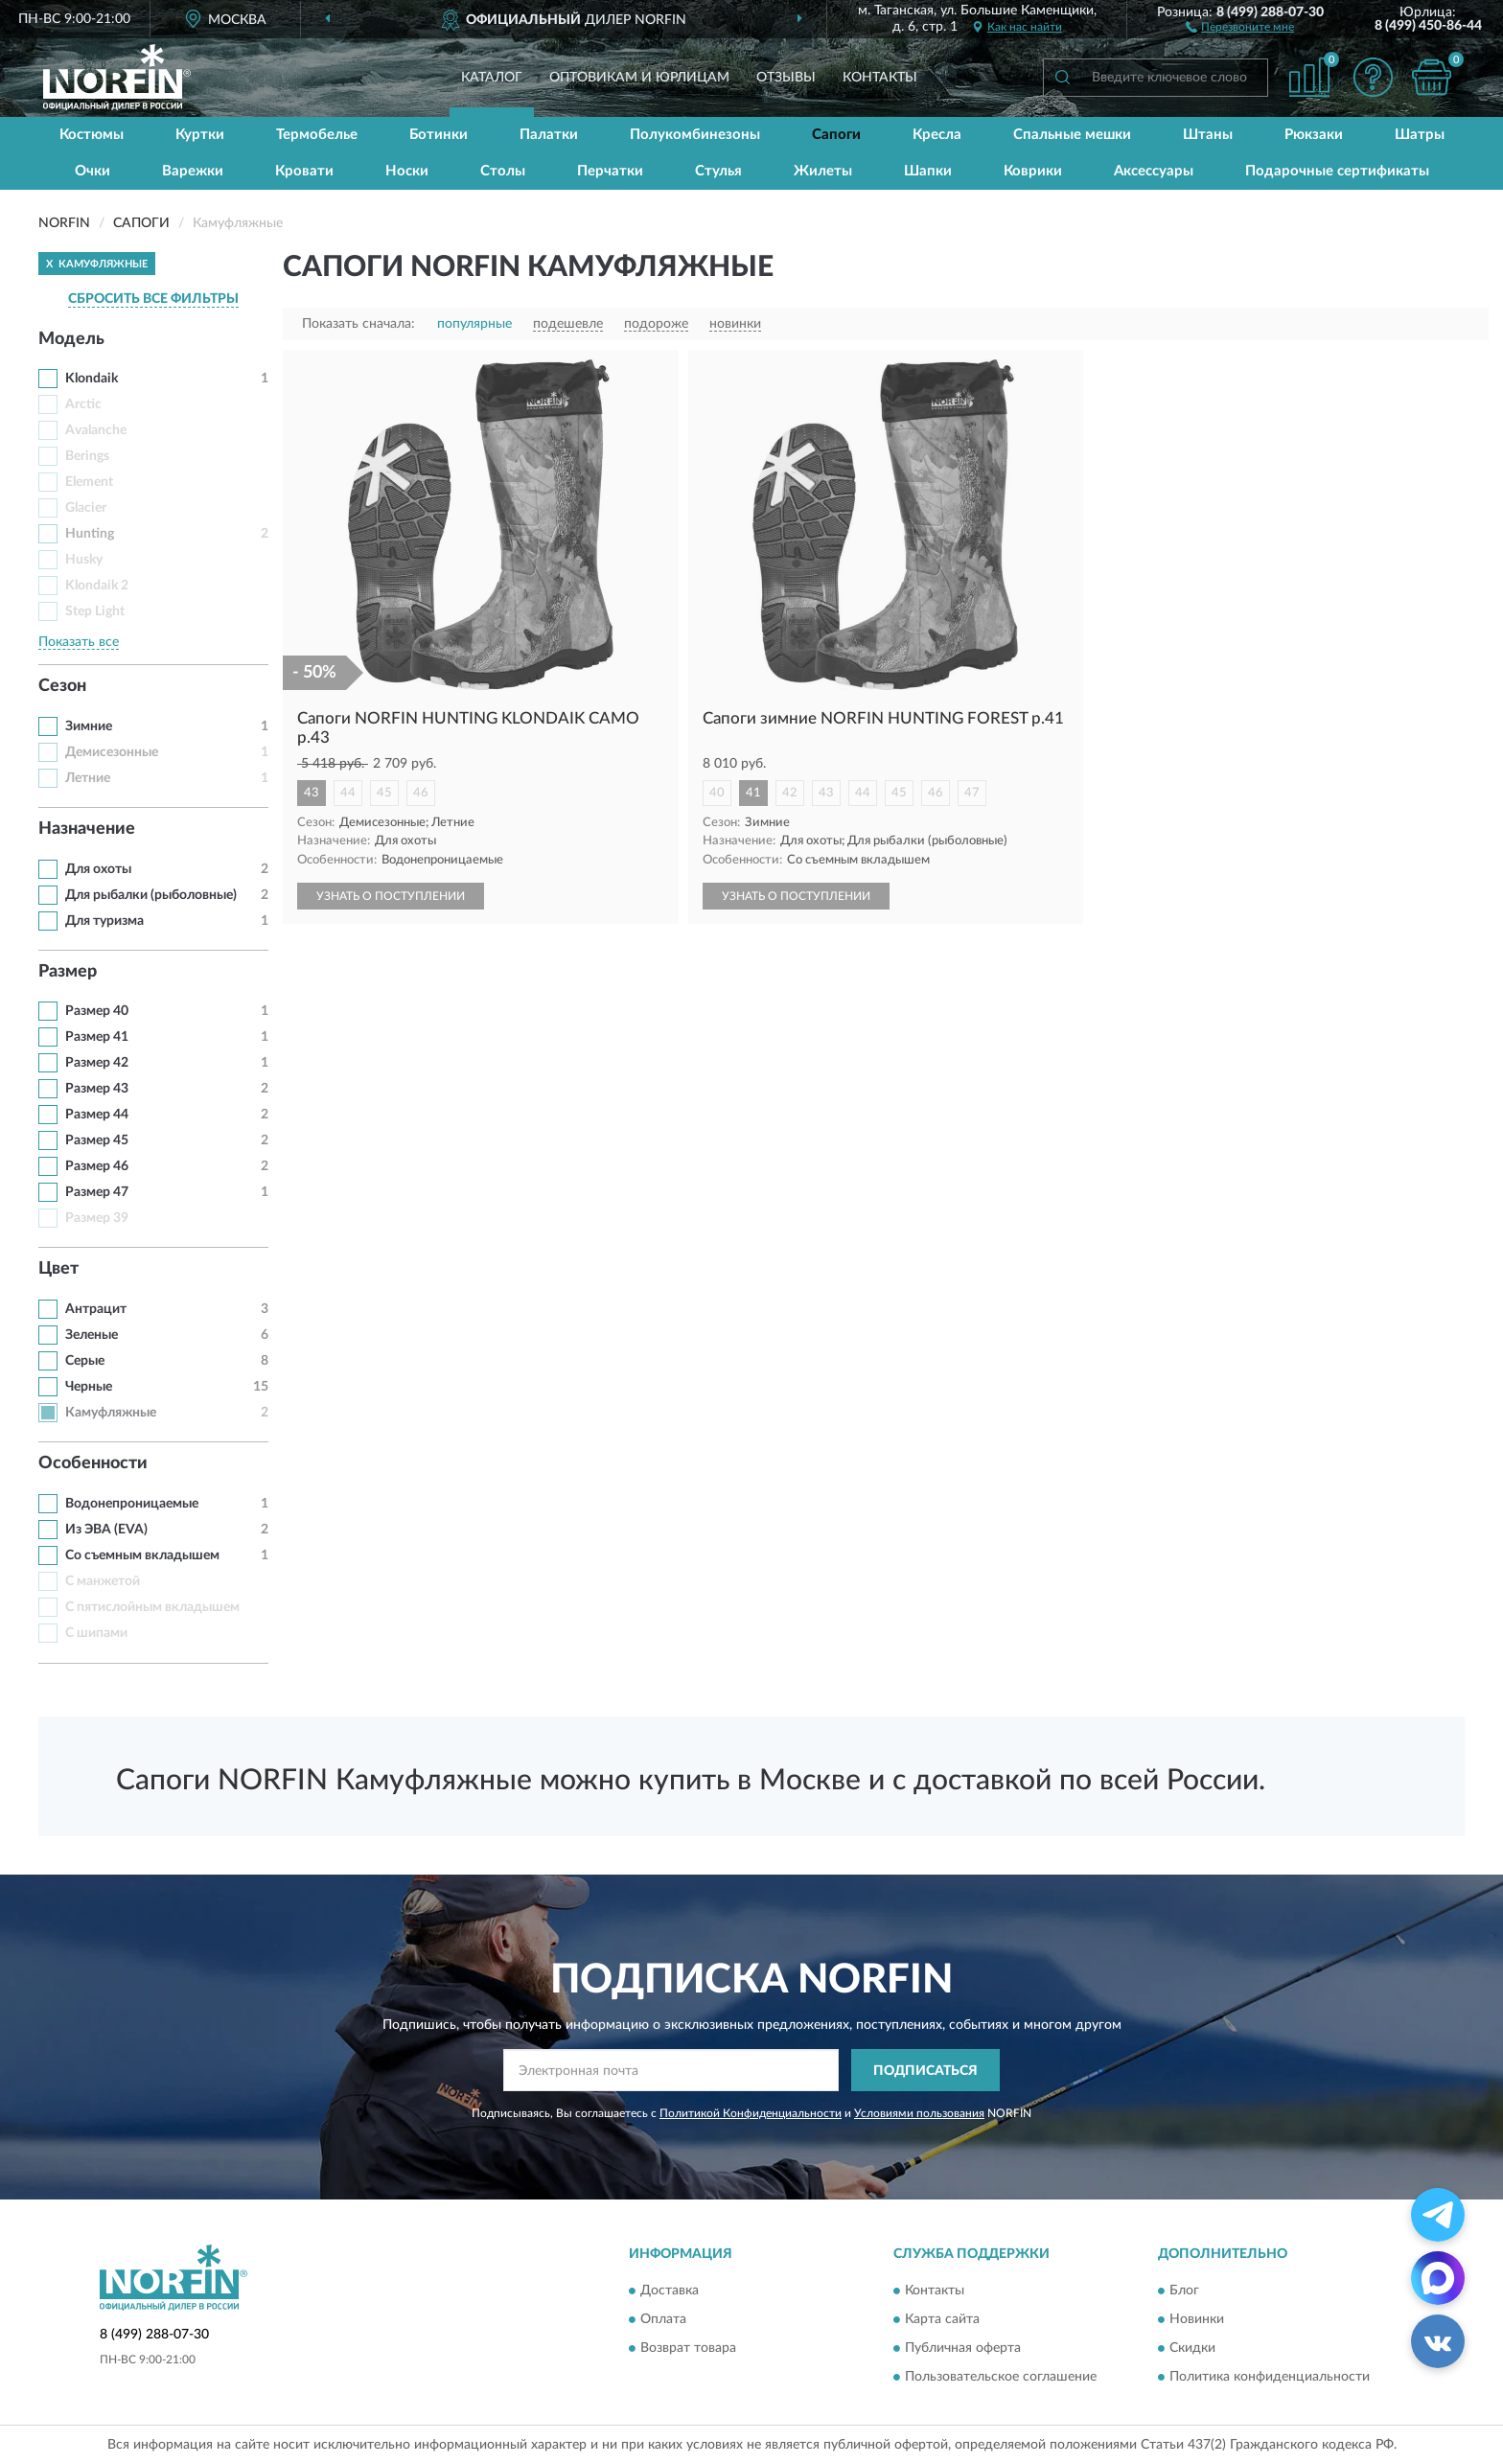 The height and width of the screenshot is (2464, 1503). Describe the element at coordinates (1072, 134) in the screenshot. I see `Спальные мешки` at that location.